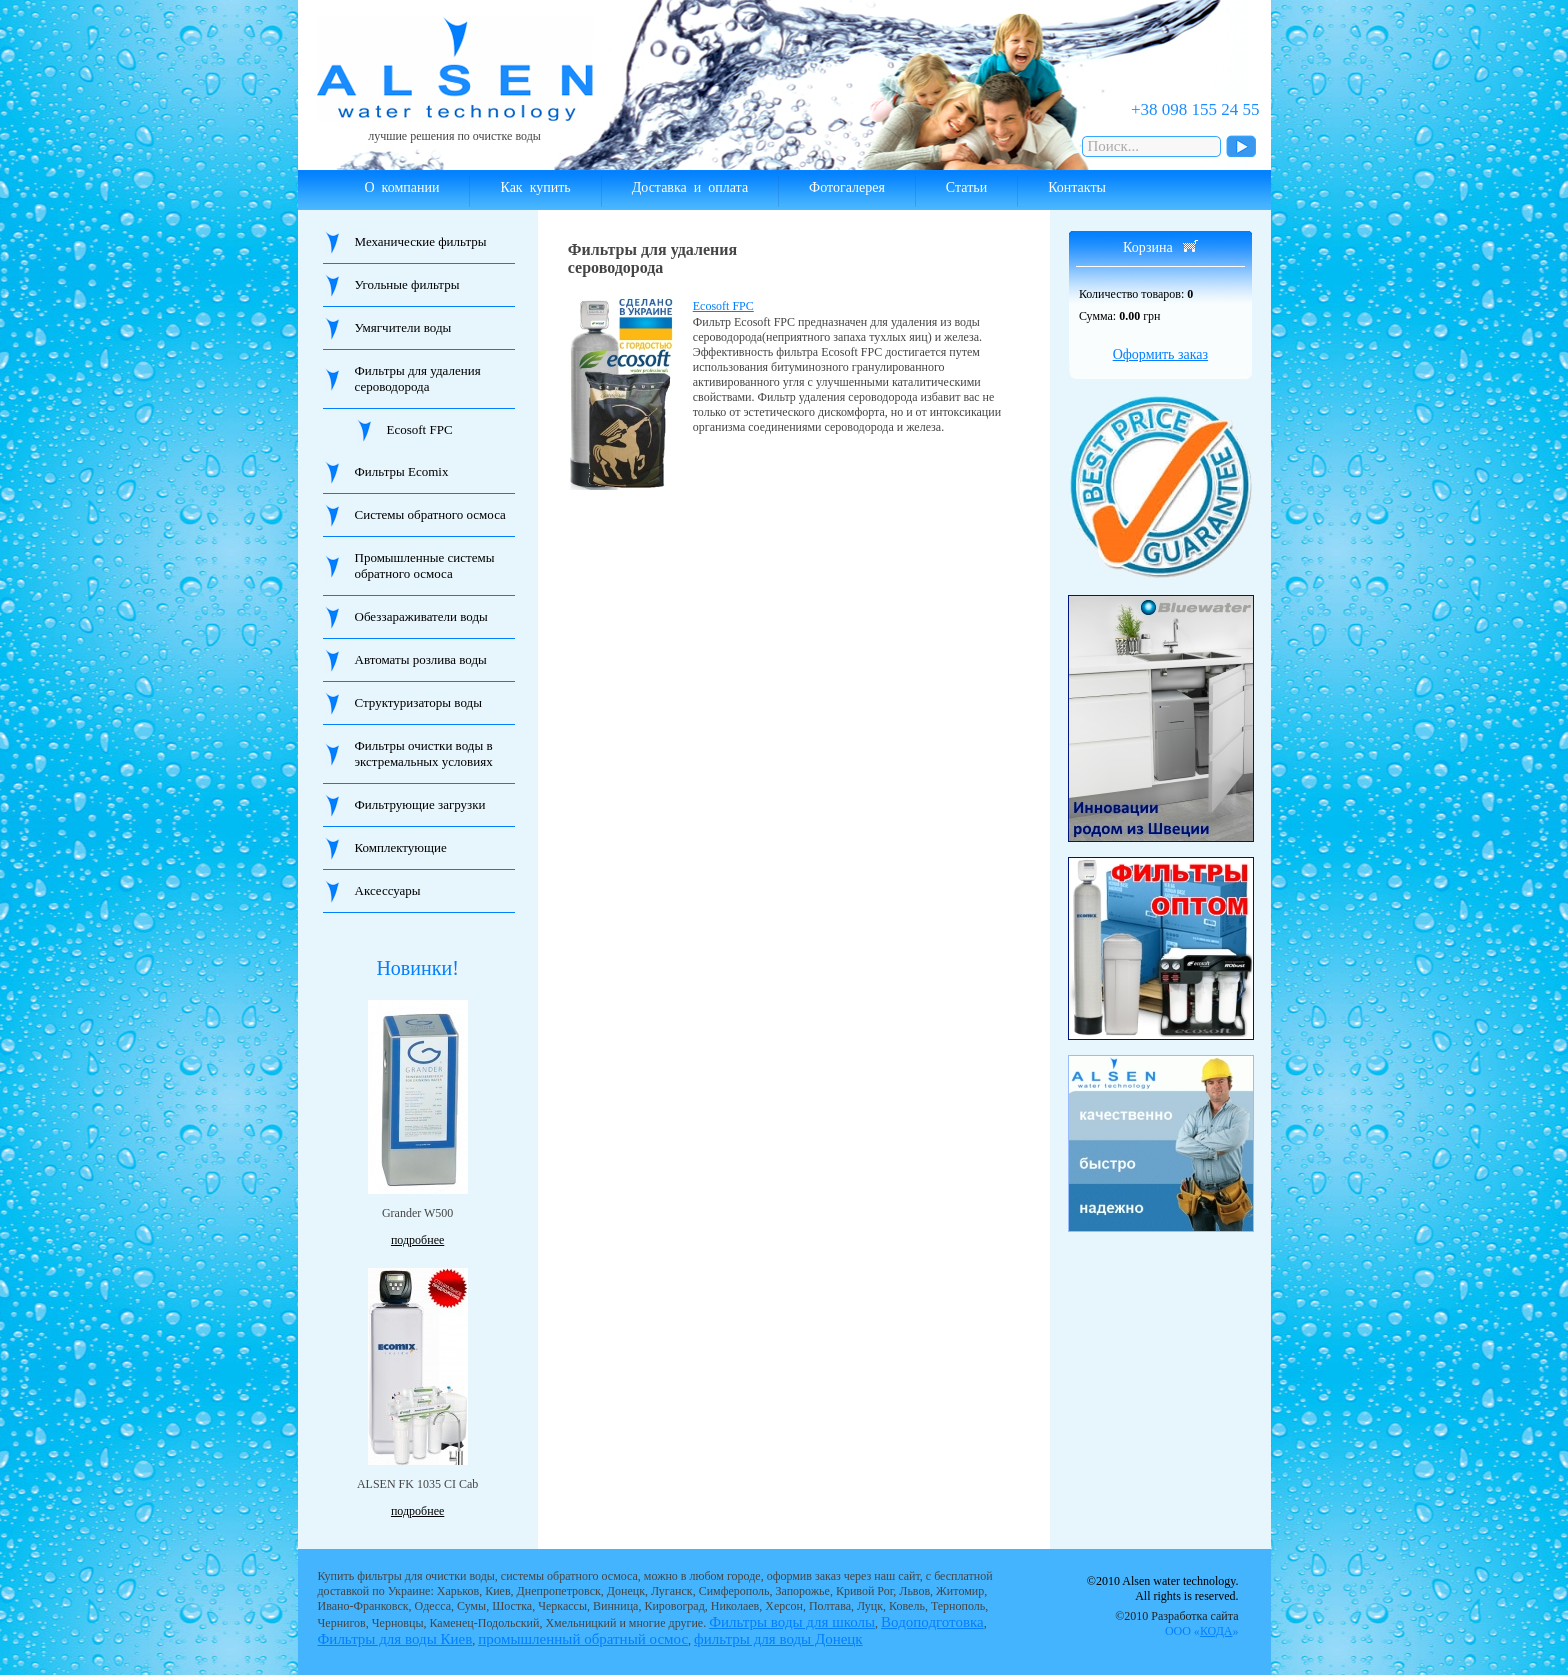 Image resolution: width=1568 pixels, height=1675 pixels. Describe the element at coordinates (1163, 1588) in the screenshot. I see `©2010 Alsen water technology. All rights is reserved.` at that location.